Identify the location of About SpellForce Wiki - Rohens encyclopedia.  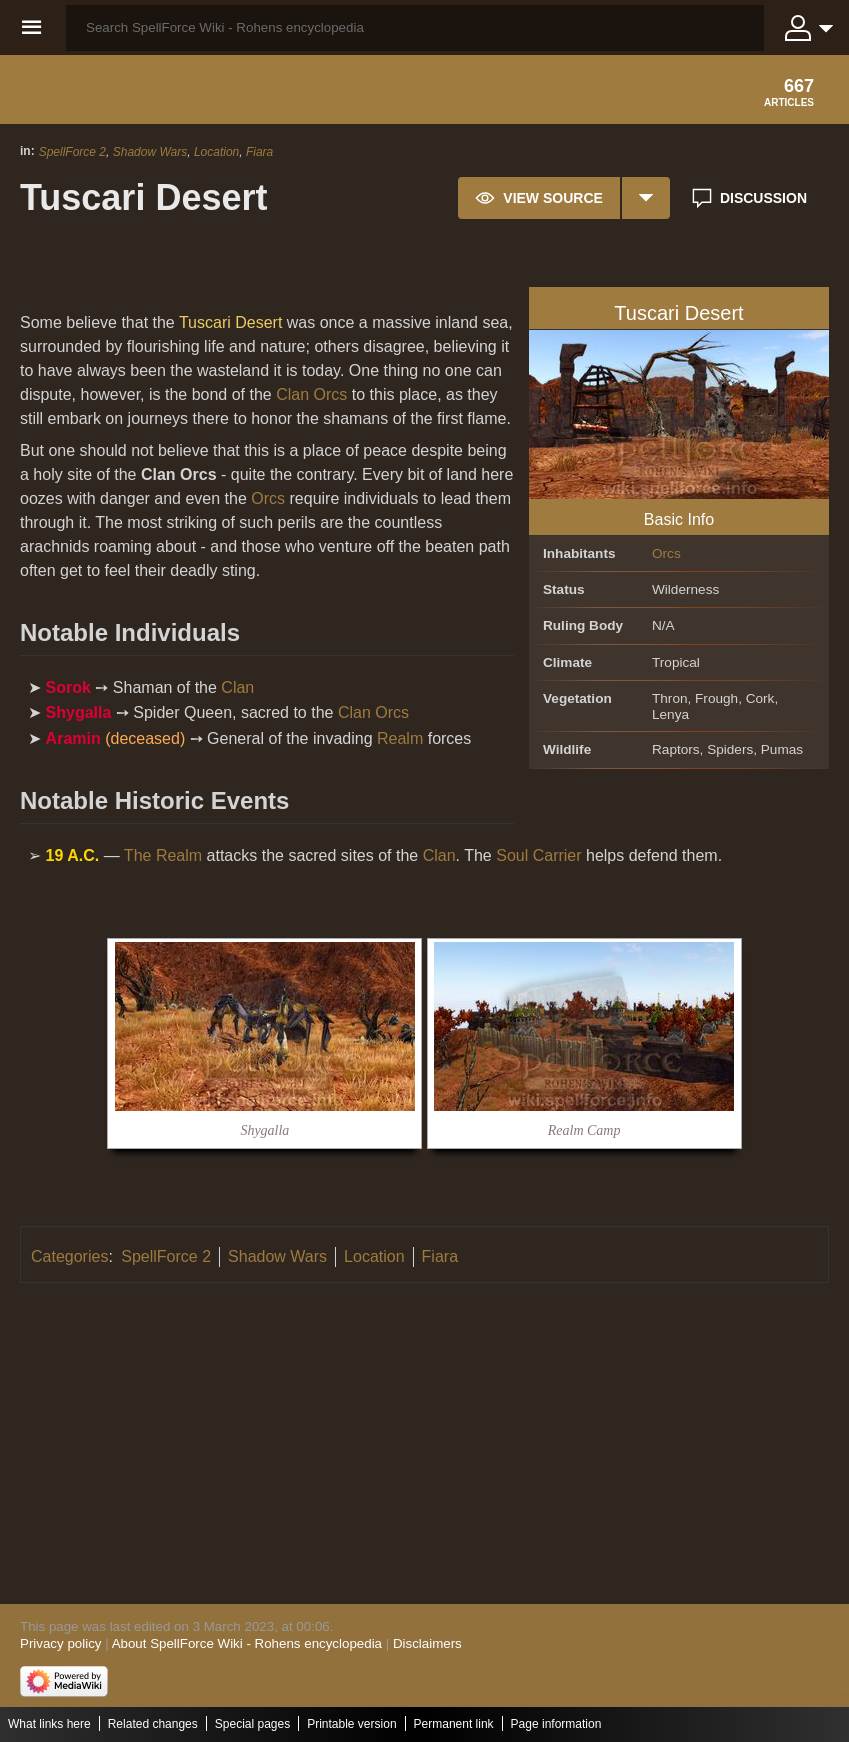
(247, 1643).